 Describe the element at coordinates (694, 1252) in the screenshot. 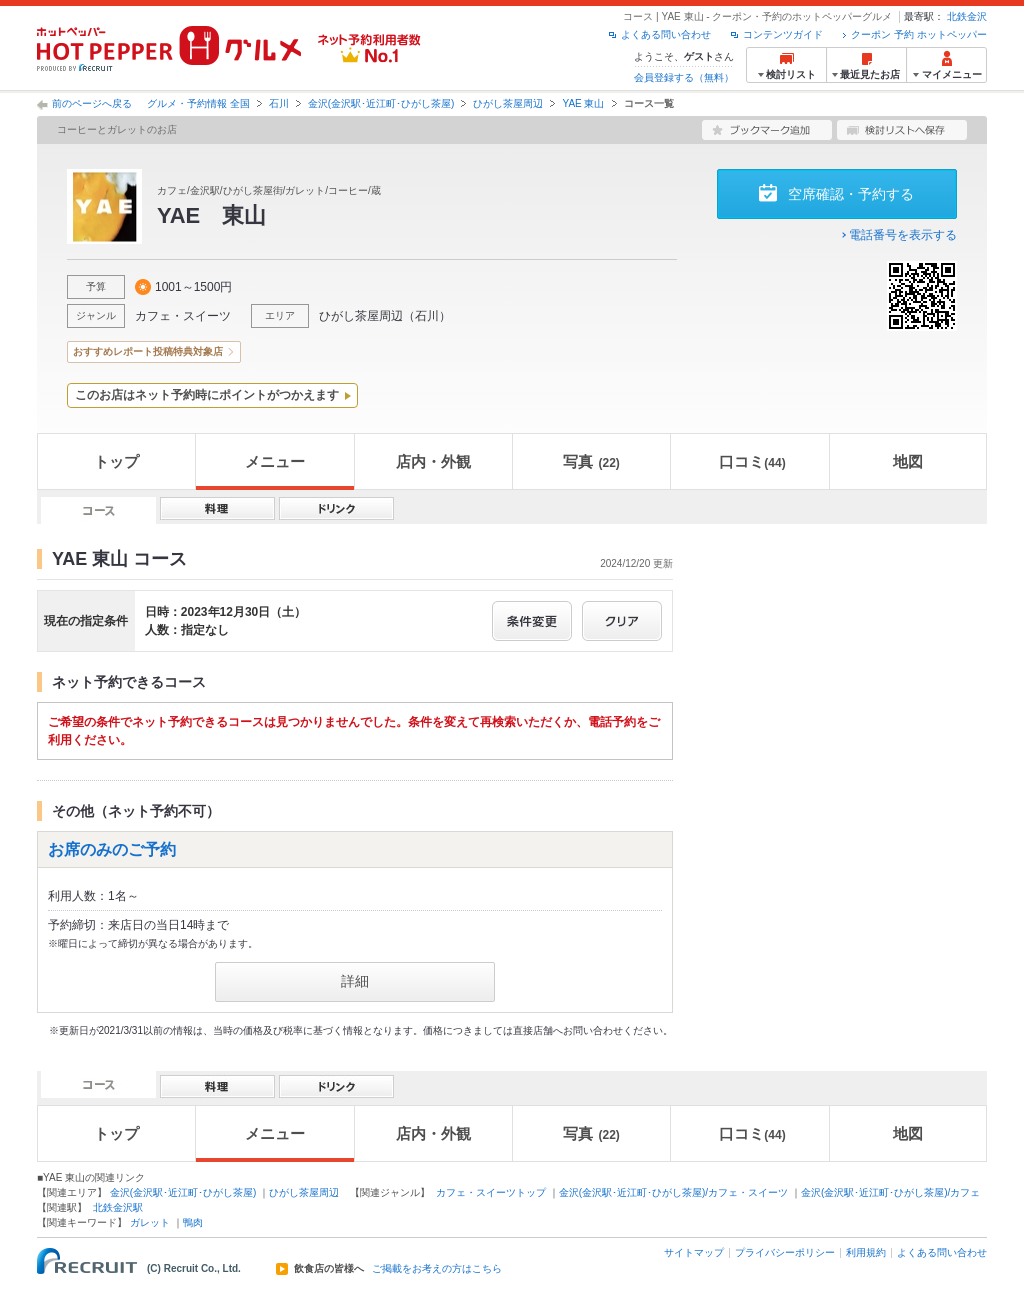

I see `サイトマップ` at that location.